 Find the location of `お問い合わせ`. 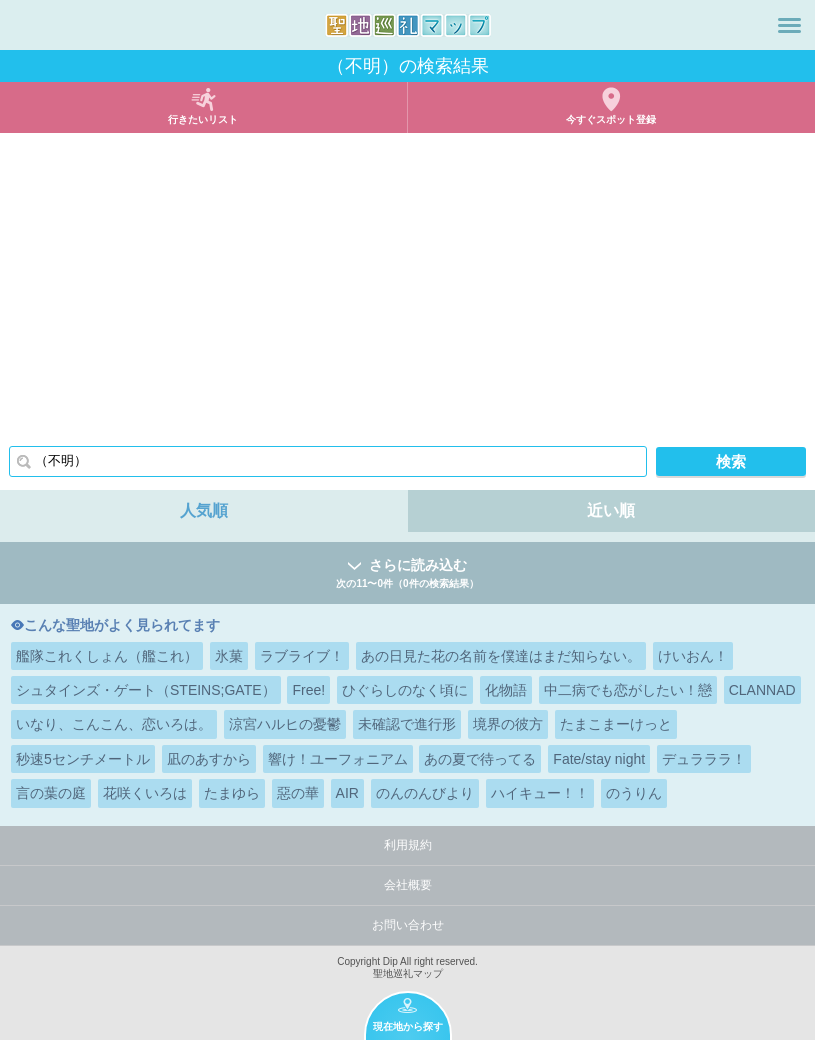

お問い合わせ is located at coordinates (408, 925).